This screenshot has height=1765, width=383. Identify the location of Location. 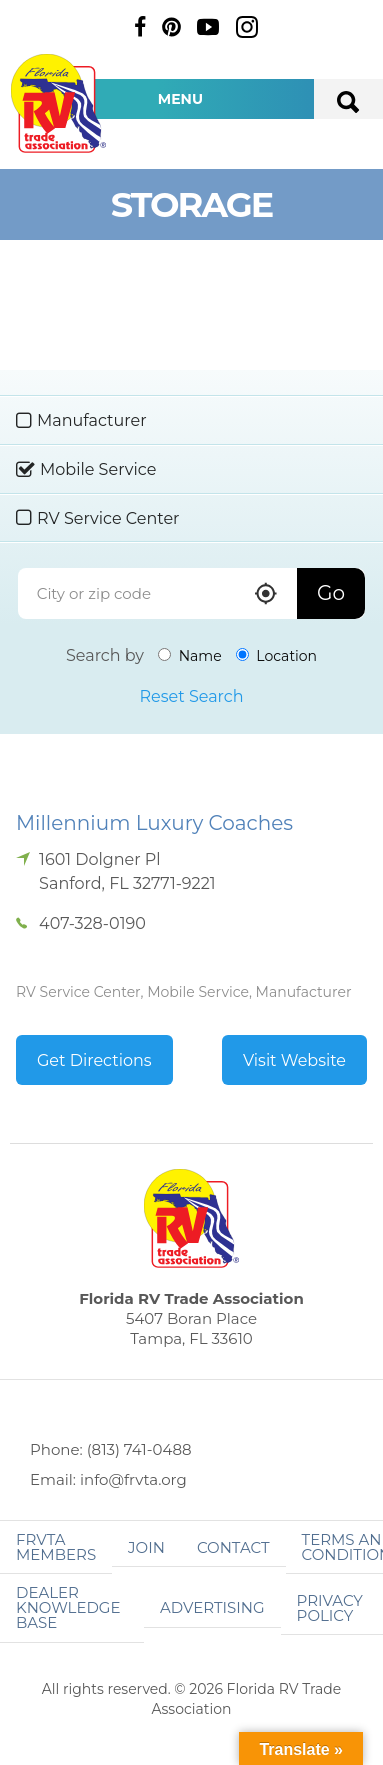
(276, 656).